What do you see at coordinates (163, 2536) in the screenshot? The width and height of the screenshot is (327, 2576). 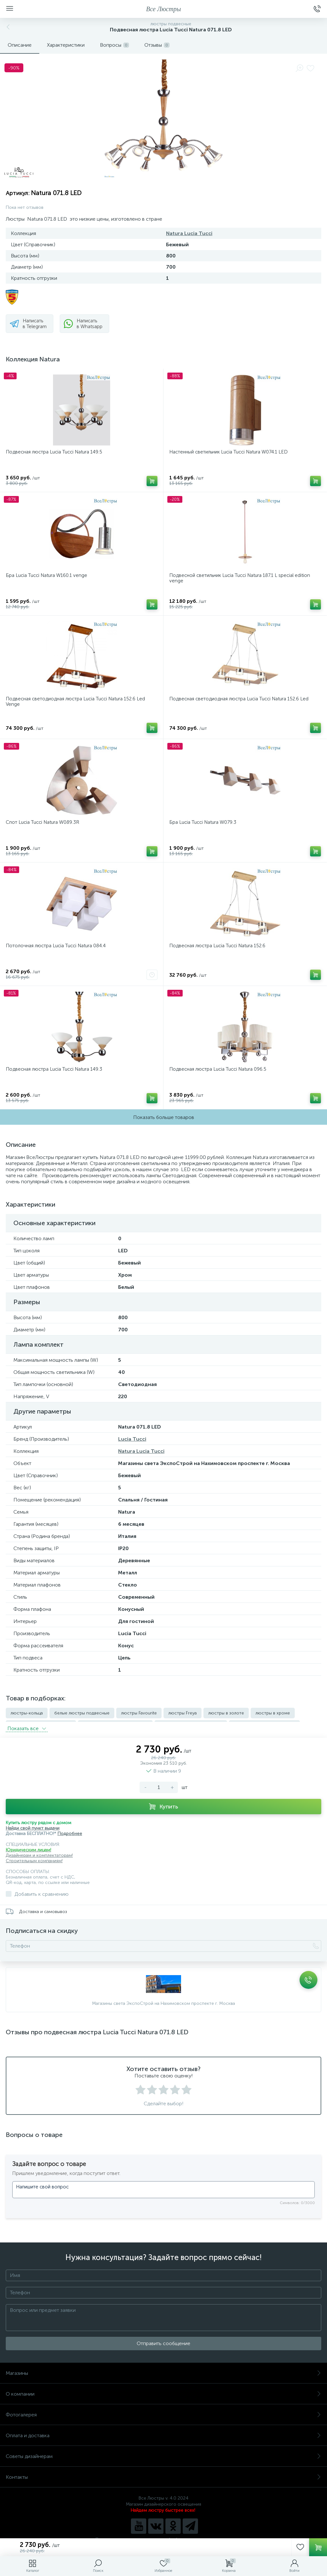 I see `Политика компании в отношении обработки персональных данных` at bounding box center [163, 2536].